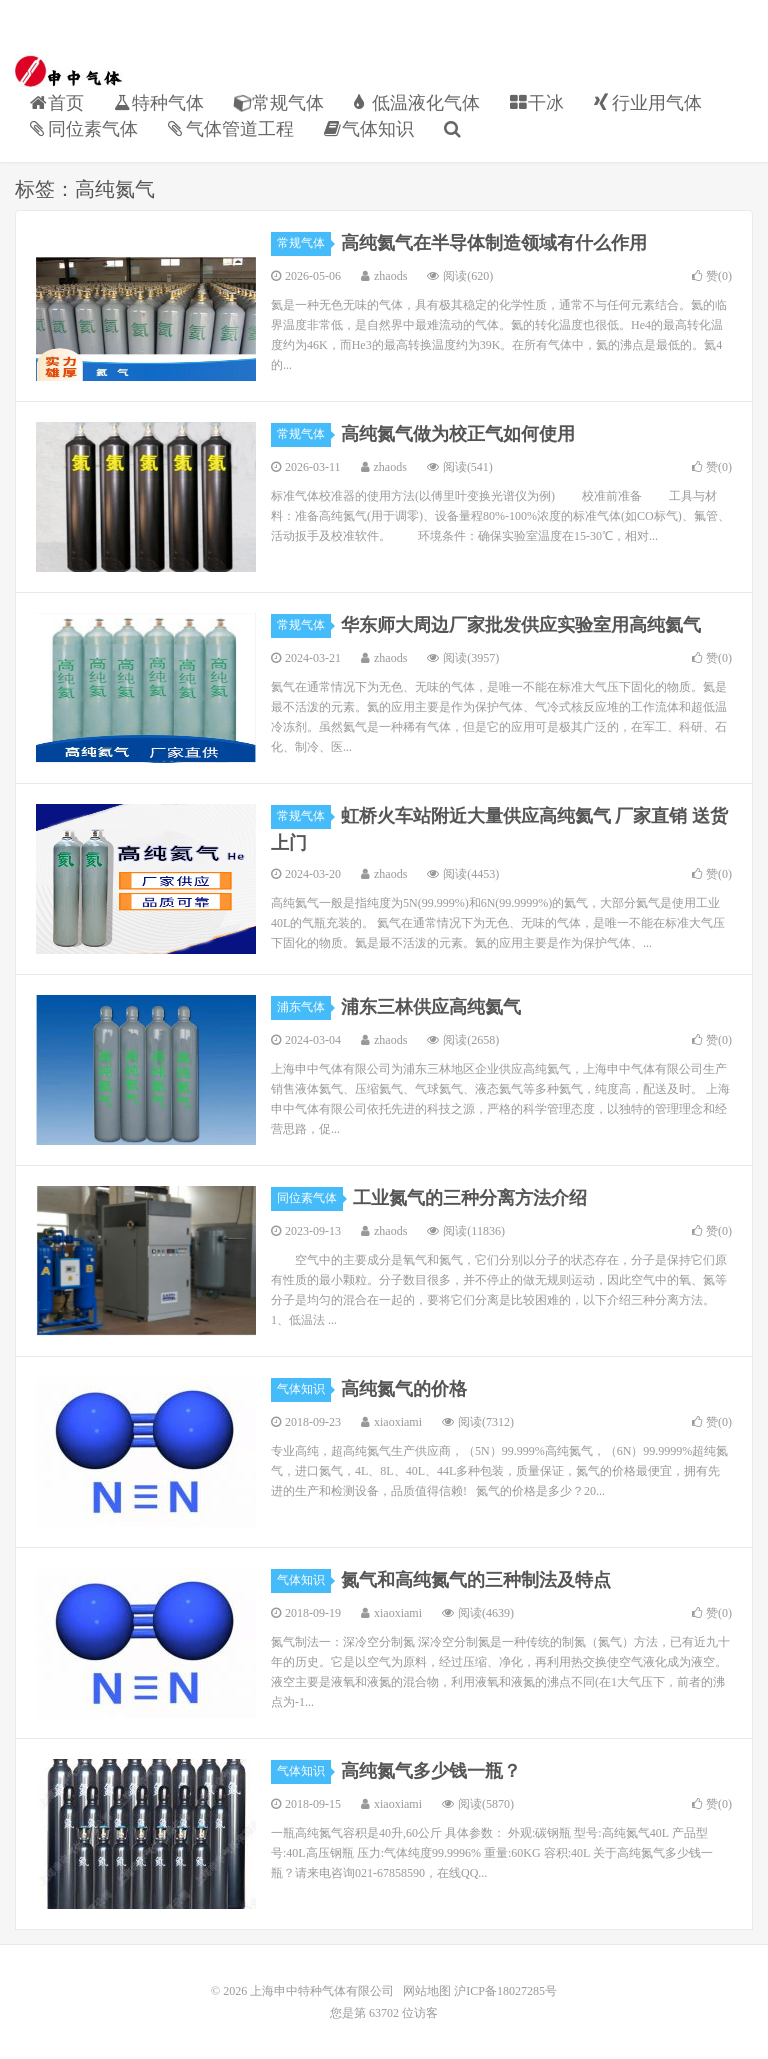 The width and height of the screenshot is (768, 2059). Describe the element at coordinates (417, 103) in the screenshot. I see `低温液化气体` at that location.